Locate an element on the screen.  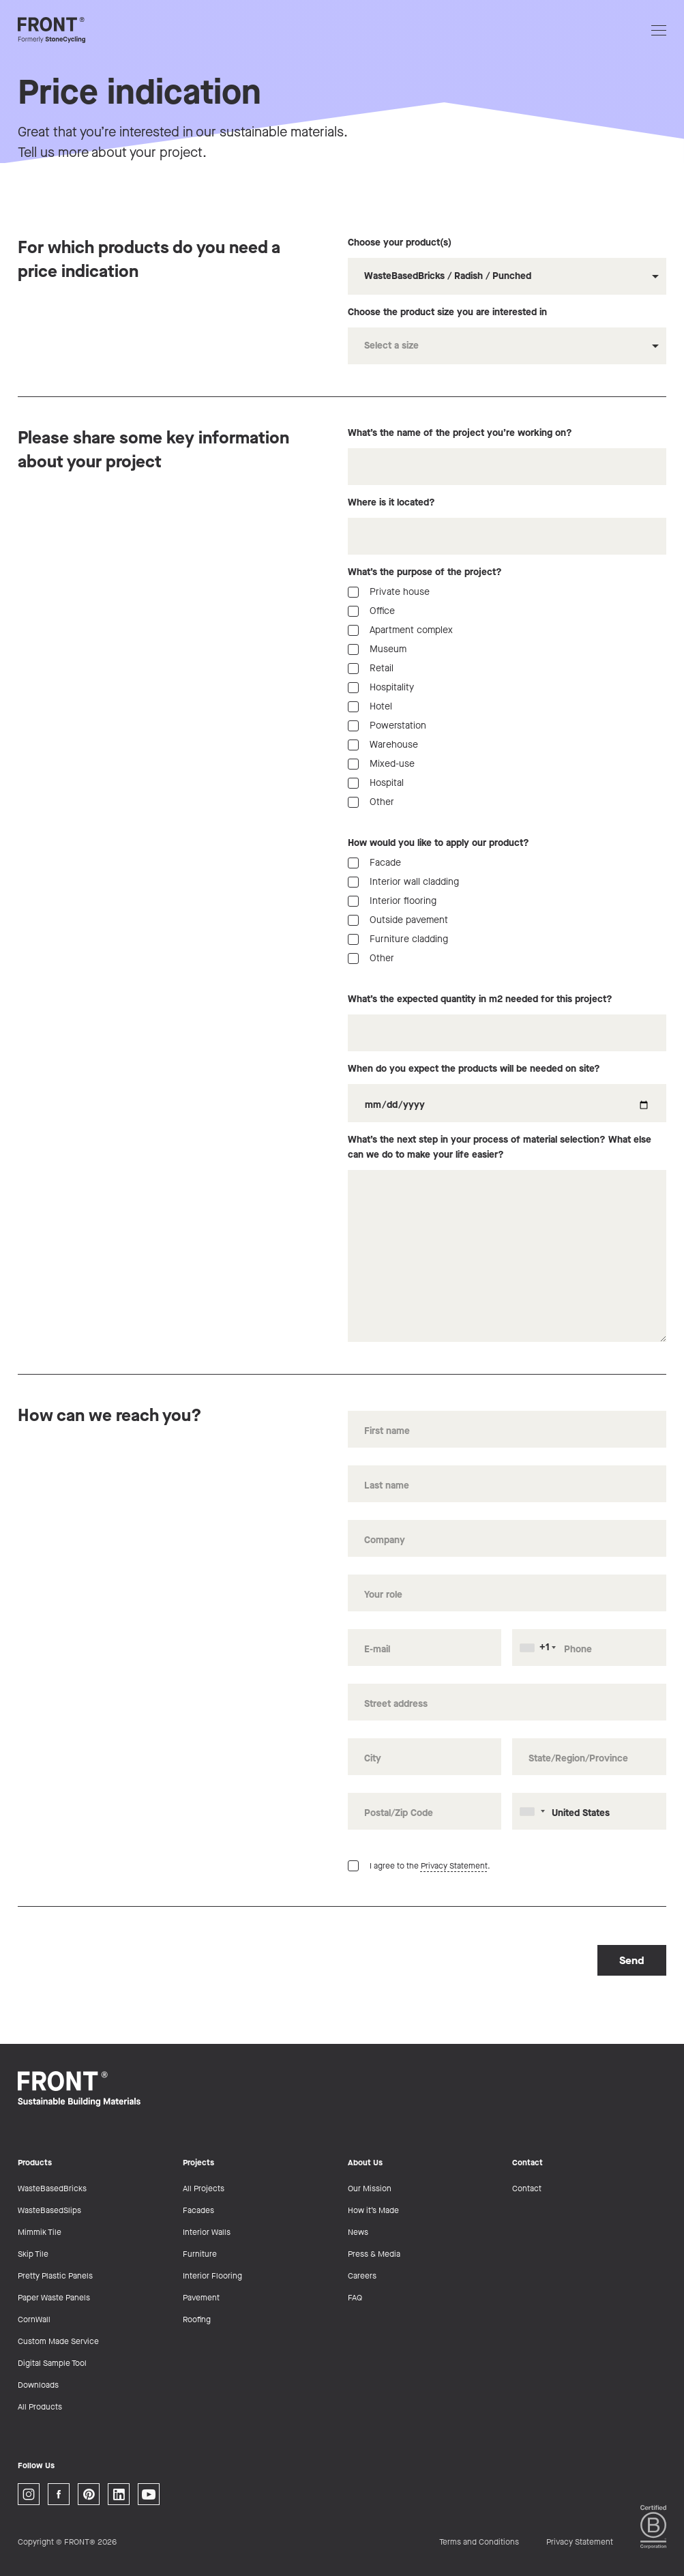
[Open navigation] is located at coordinates (658, 30).